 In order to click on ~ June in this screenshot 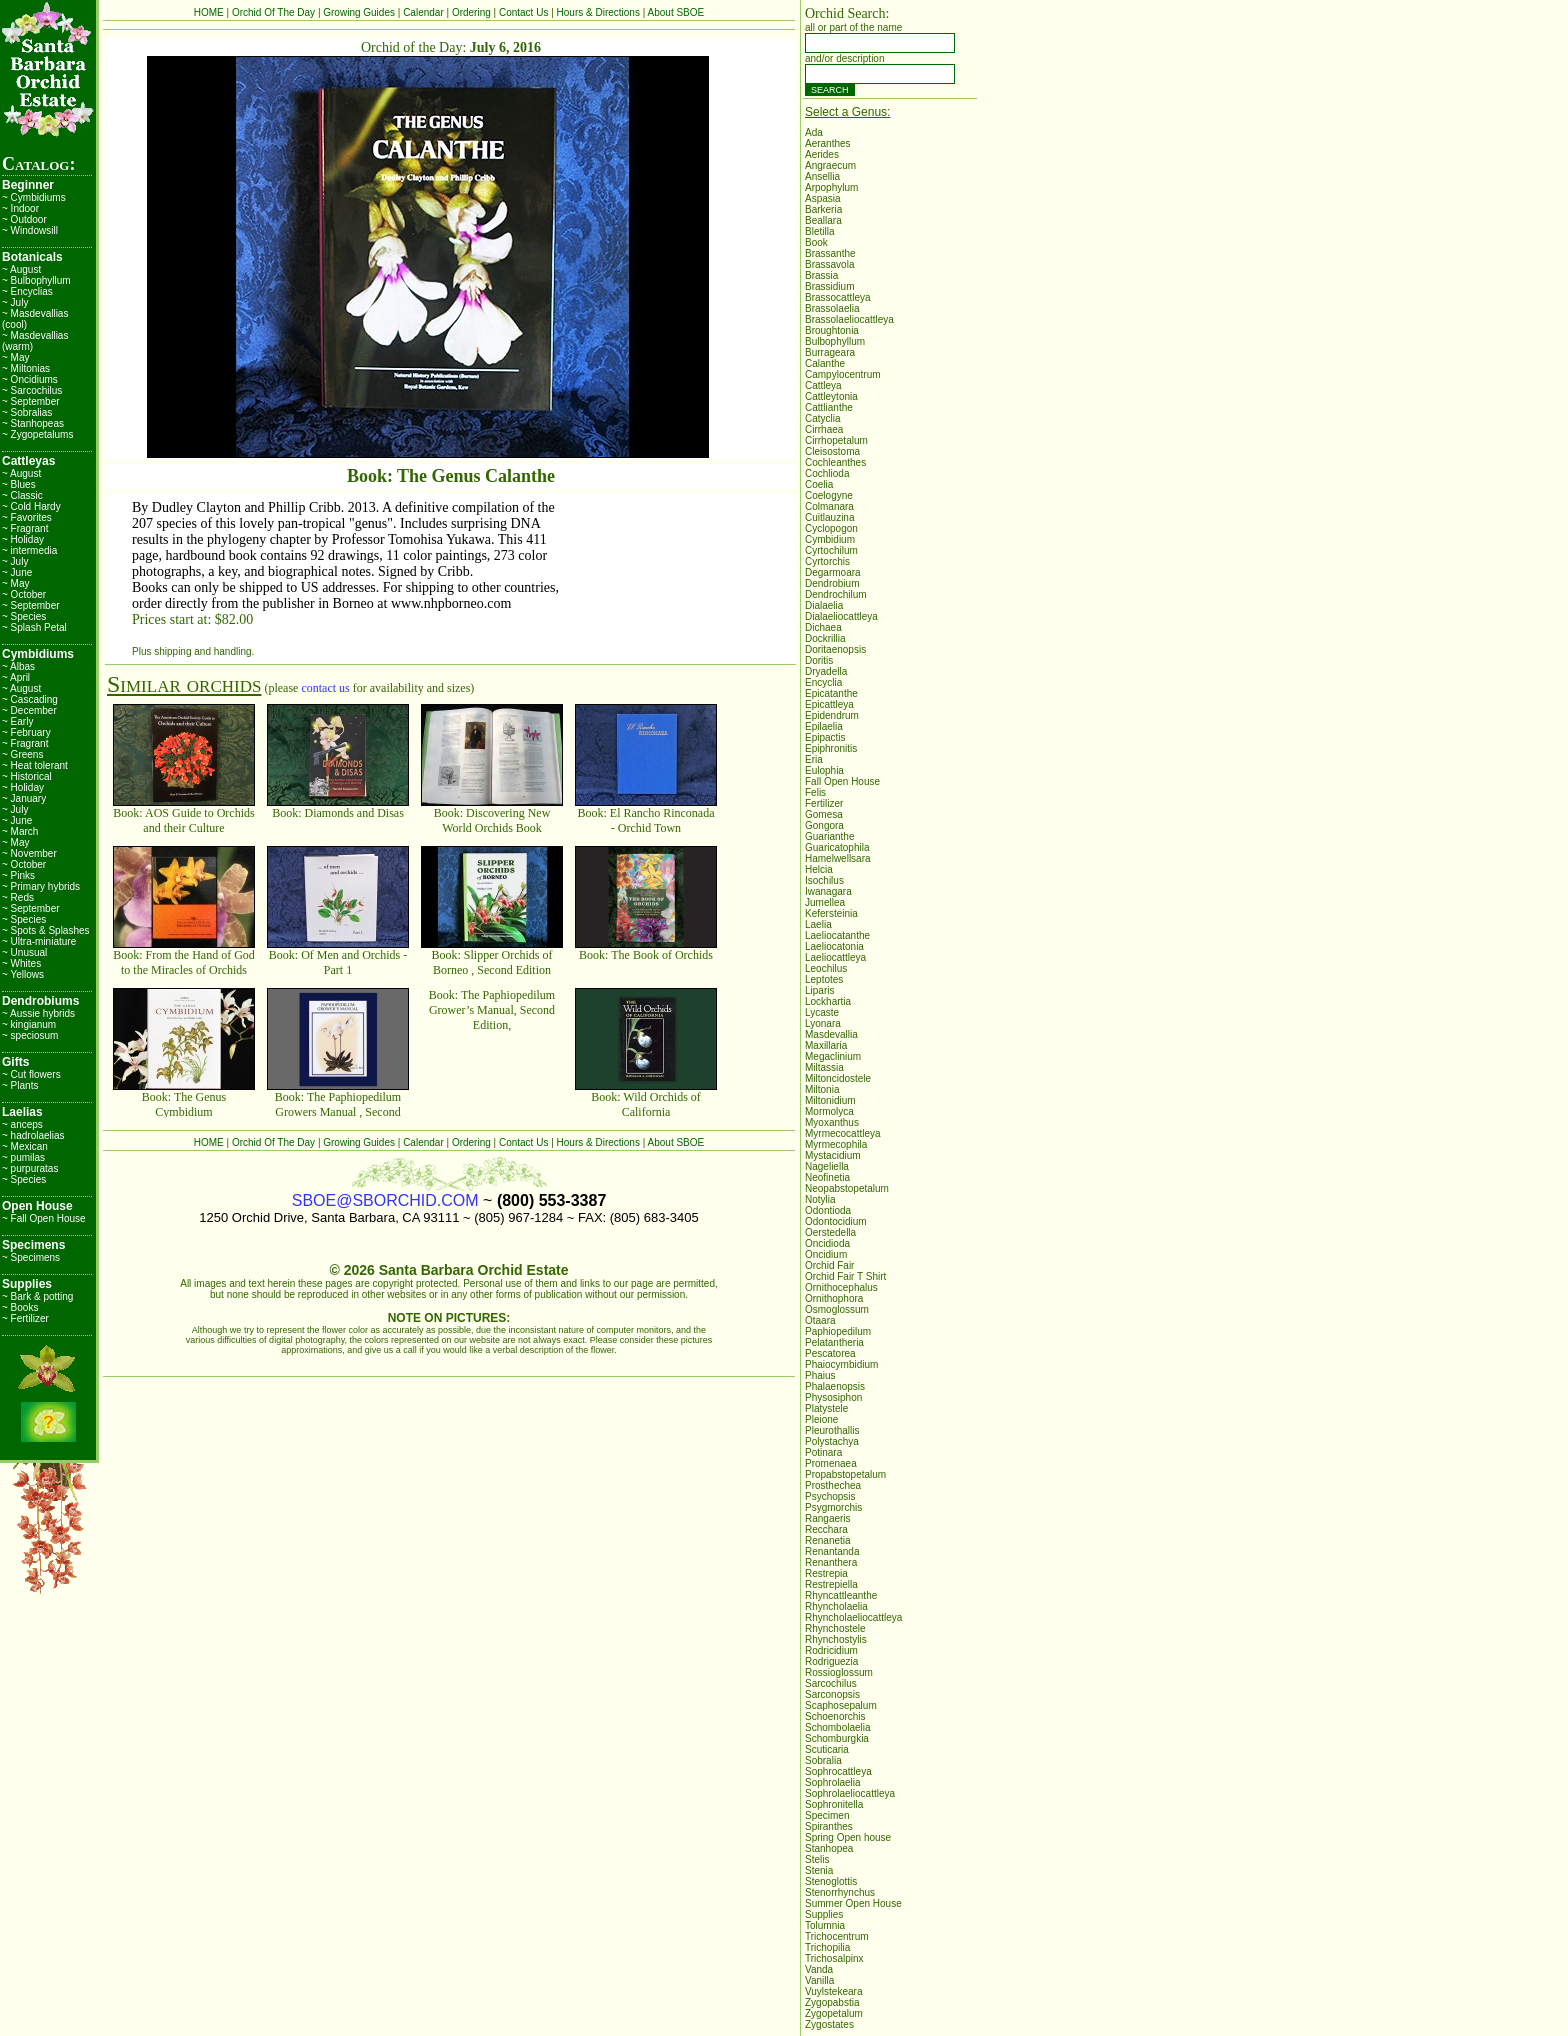, I will do `click(17, 572)`.